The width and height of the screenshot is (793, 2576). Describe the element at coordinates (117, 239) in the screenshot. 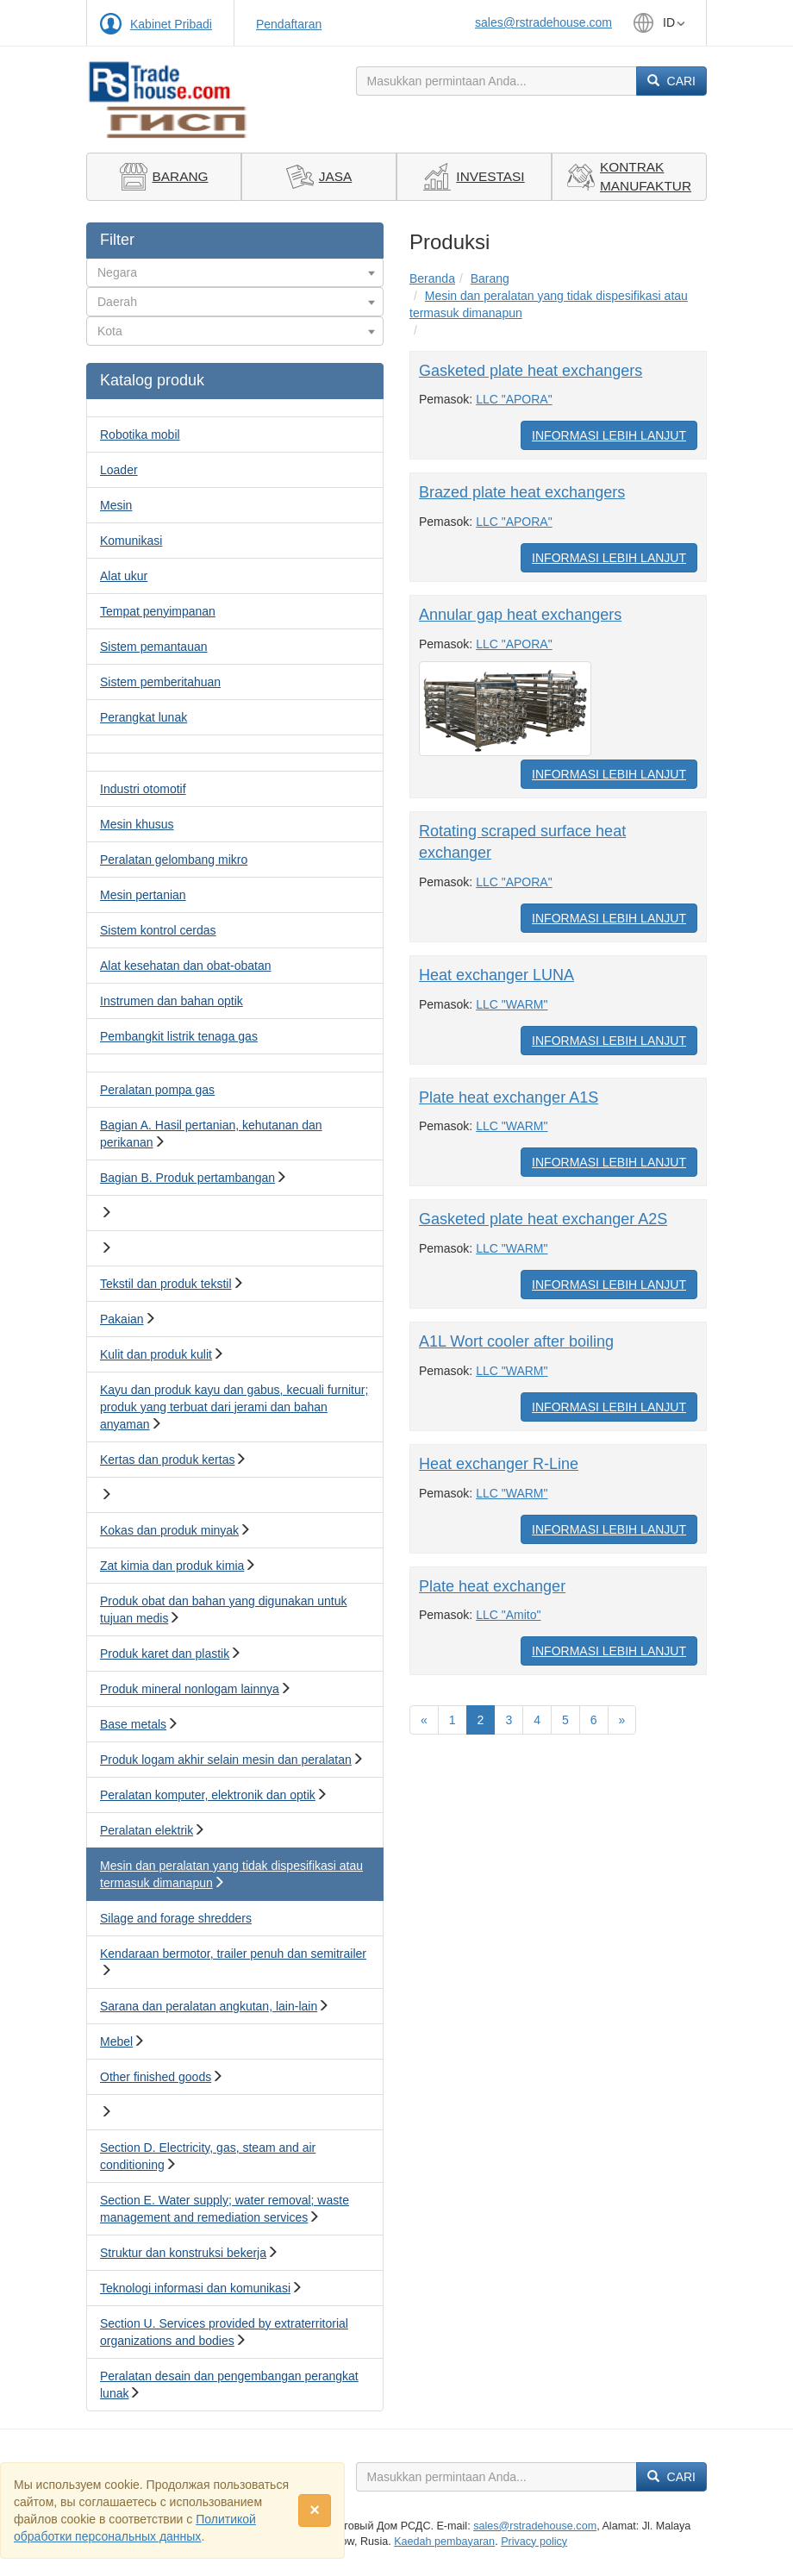

I see `Filter` at that location.